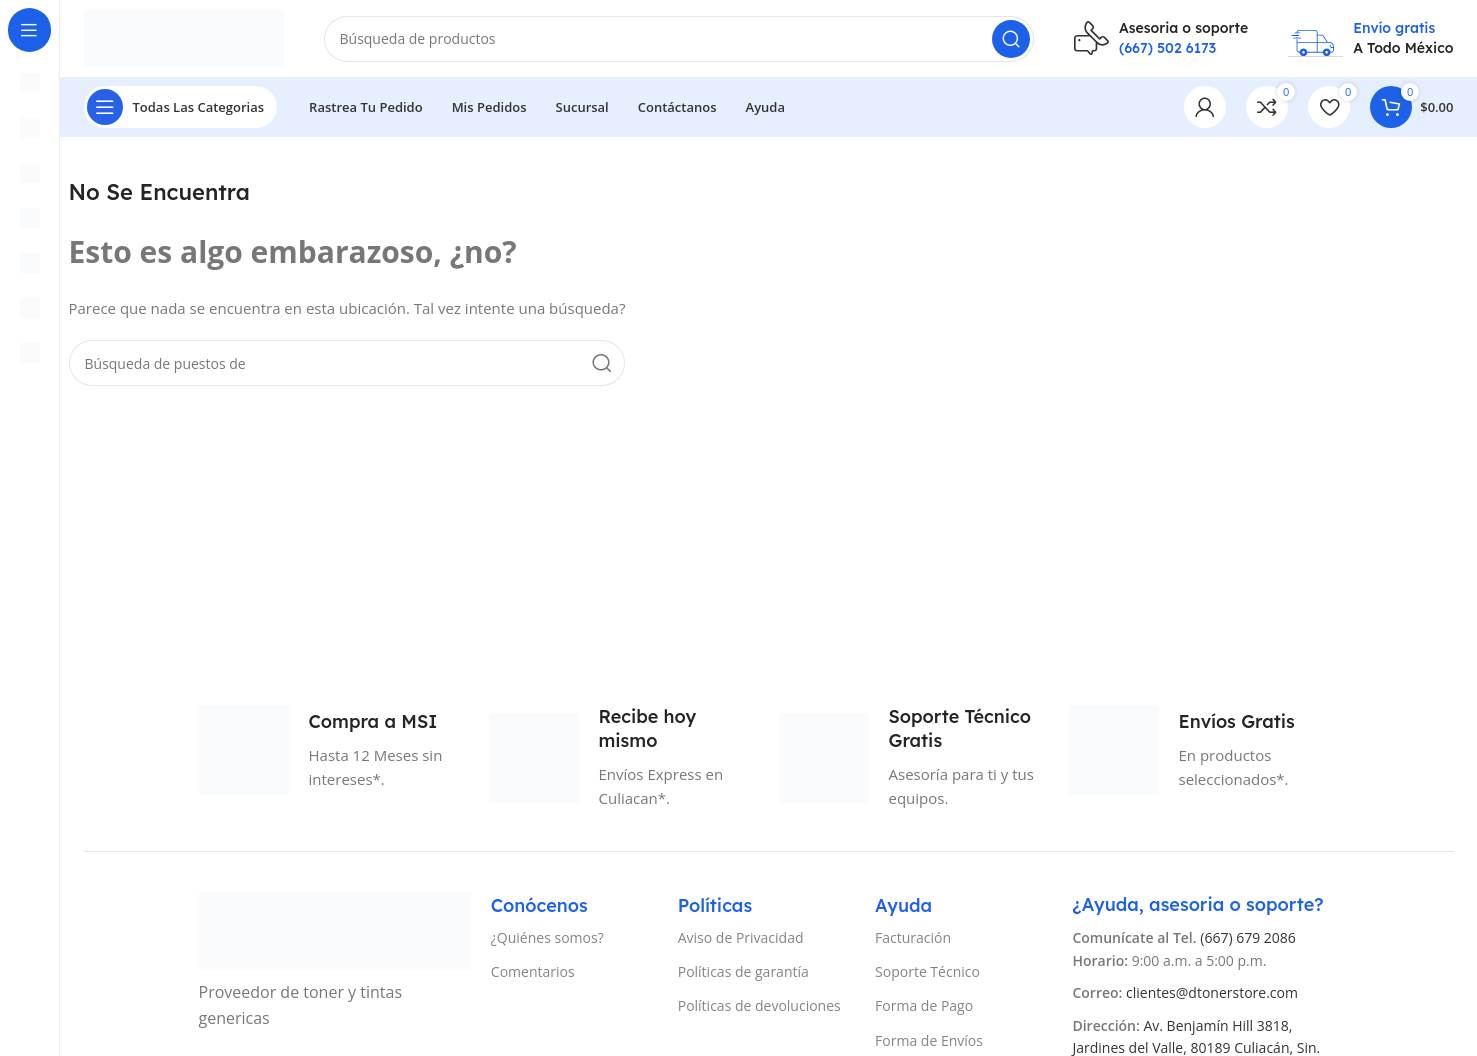  What do you see at coordinates (741, 940) in the screenshot?
I see `Aviso de Privacidad` at bounding box center [741, 940].